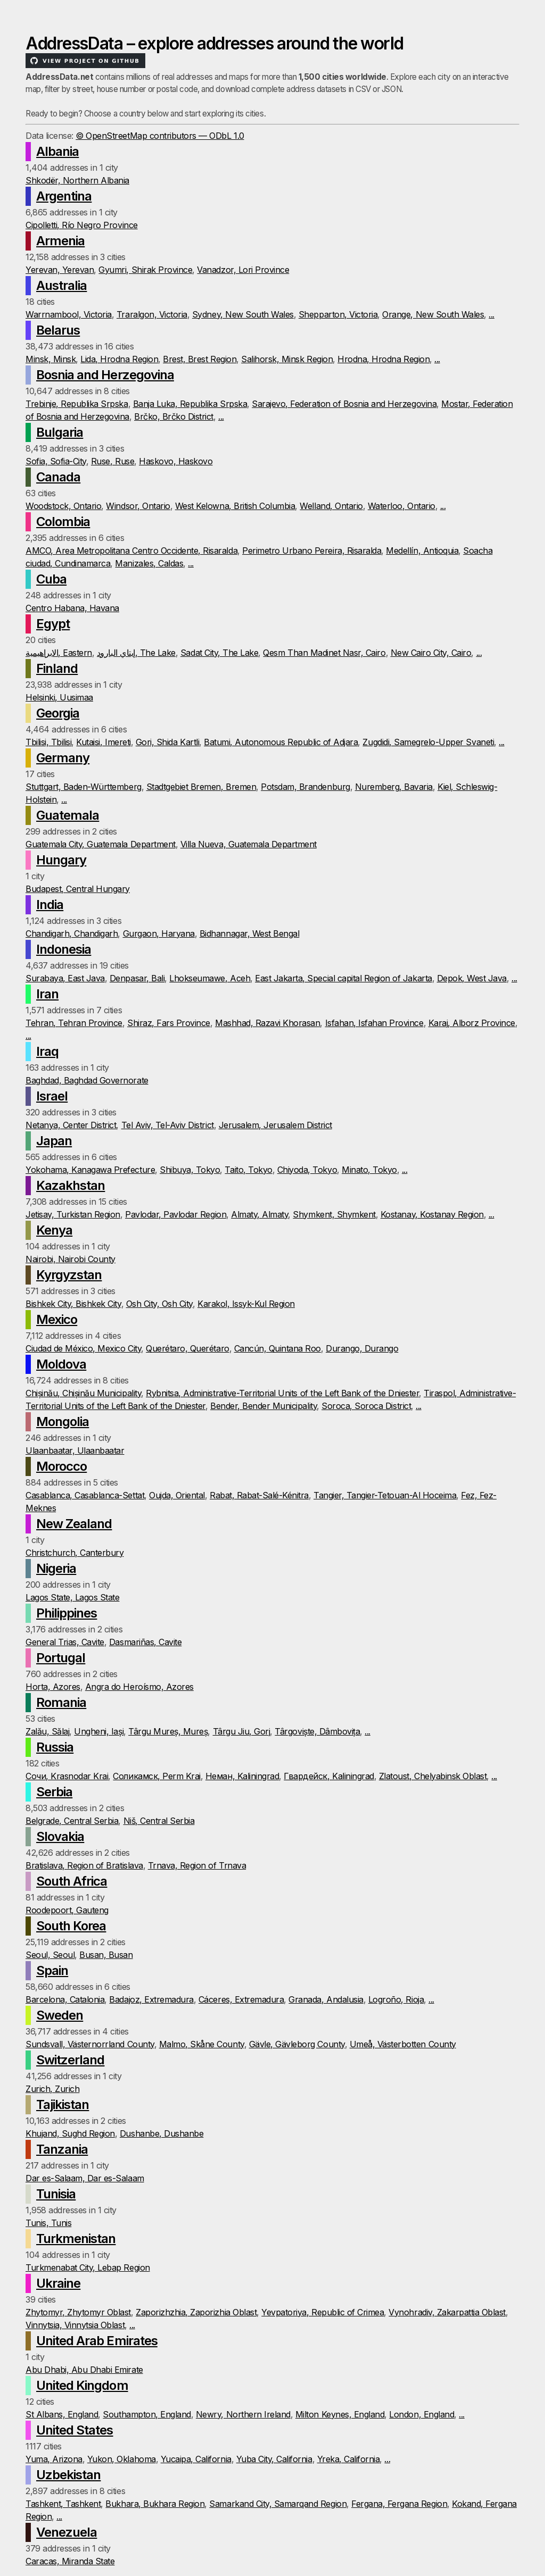 This screenshot has height=2576, width=545. What do you see at coordinates (267, 1023) in the screenshot?
I see `Mashhad, Razavi Khorasan` at bounding box center [267, 1023].